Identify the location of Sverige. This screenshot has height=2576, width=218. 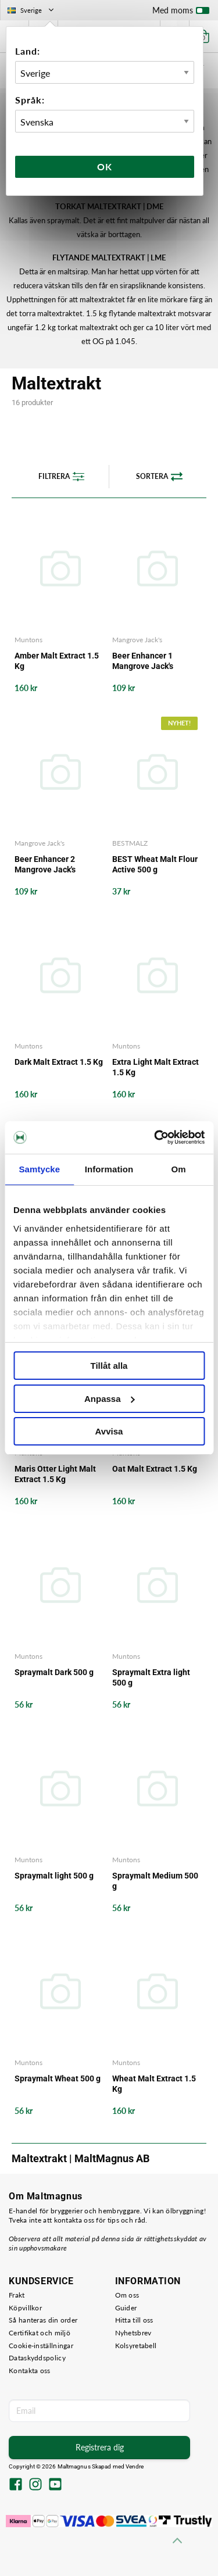
(32, 10).